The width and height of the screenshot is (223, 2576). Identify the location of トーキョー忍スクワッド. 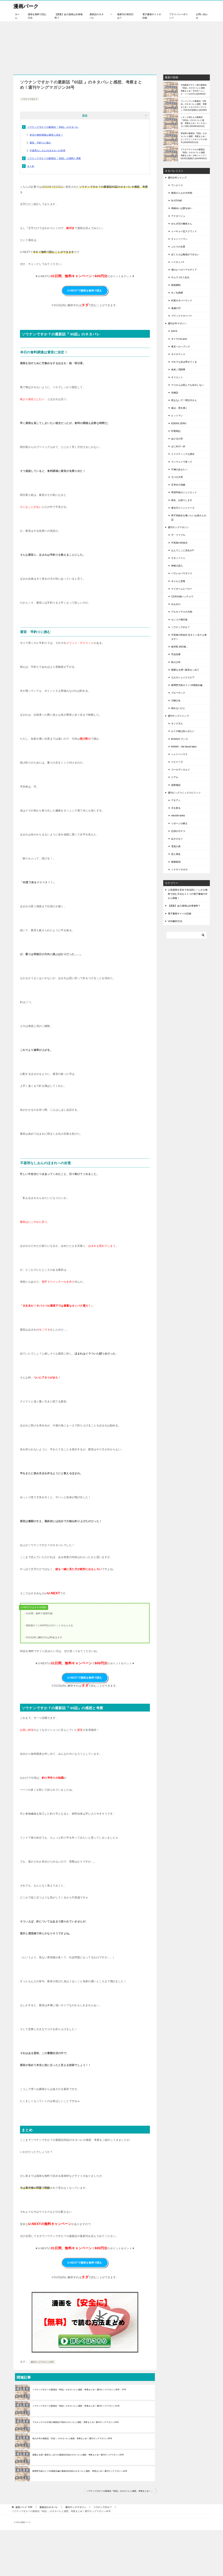
(184, 231).